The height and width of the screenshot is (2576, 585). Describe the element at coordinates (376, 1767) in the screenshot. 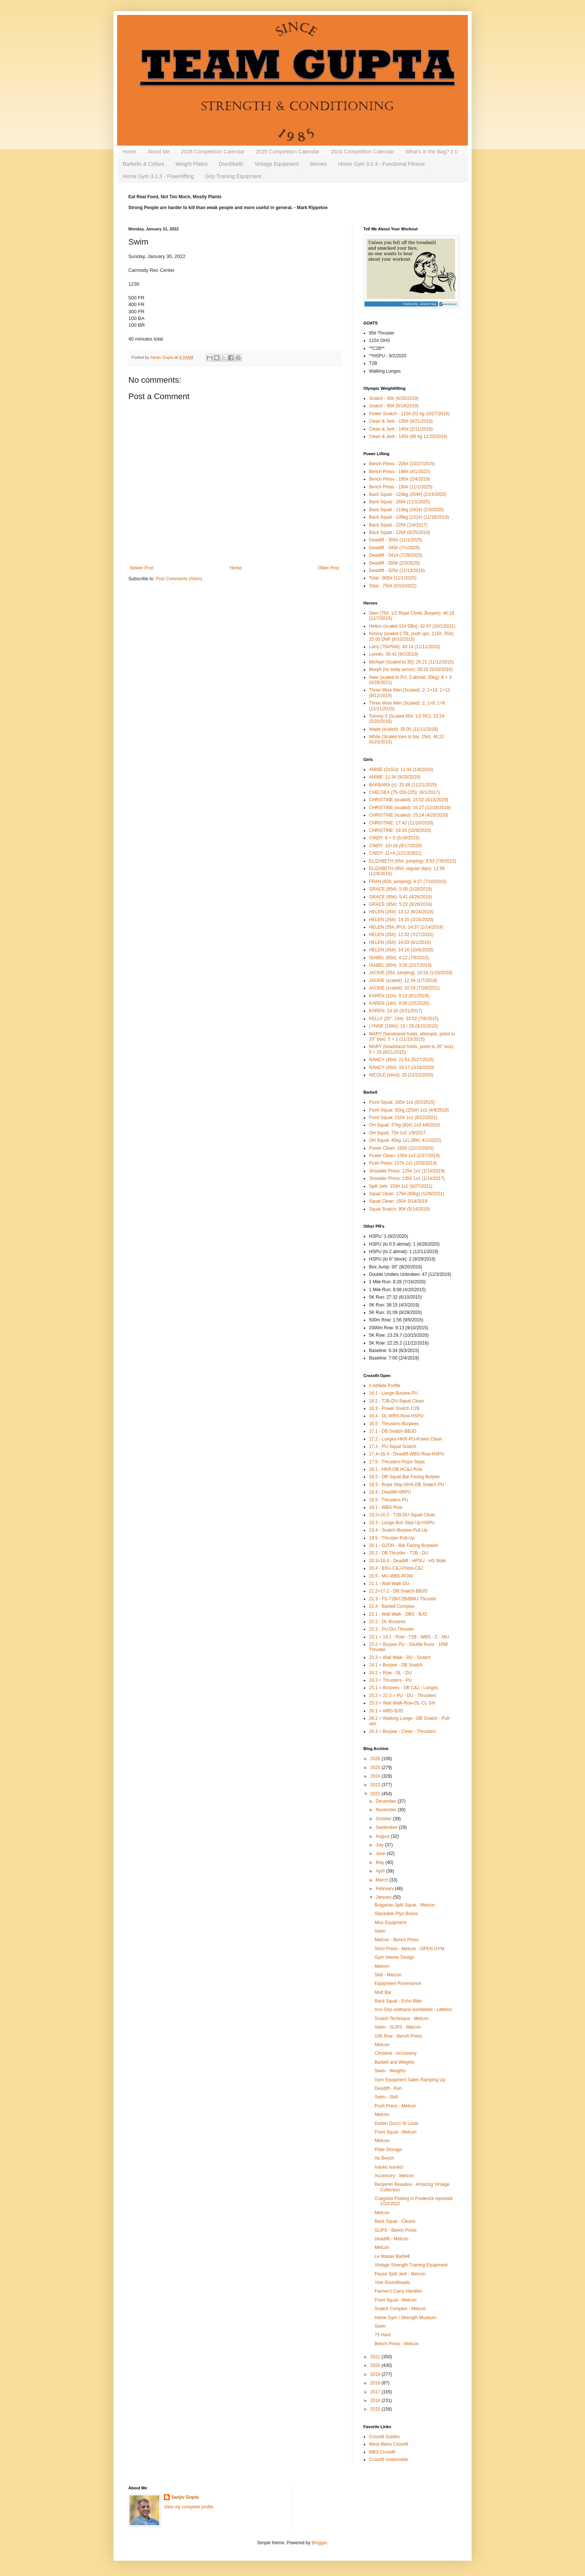

I see `2025` at that location.